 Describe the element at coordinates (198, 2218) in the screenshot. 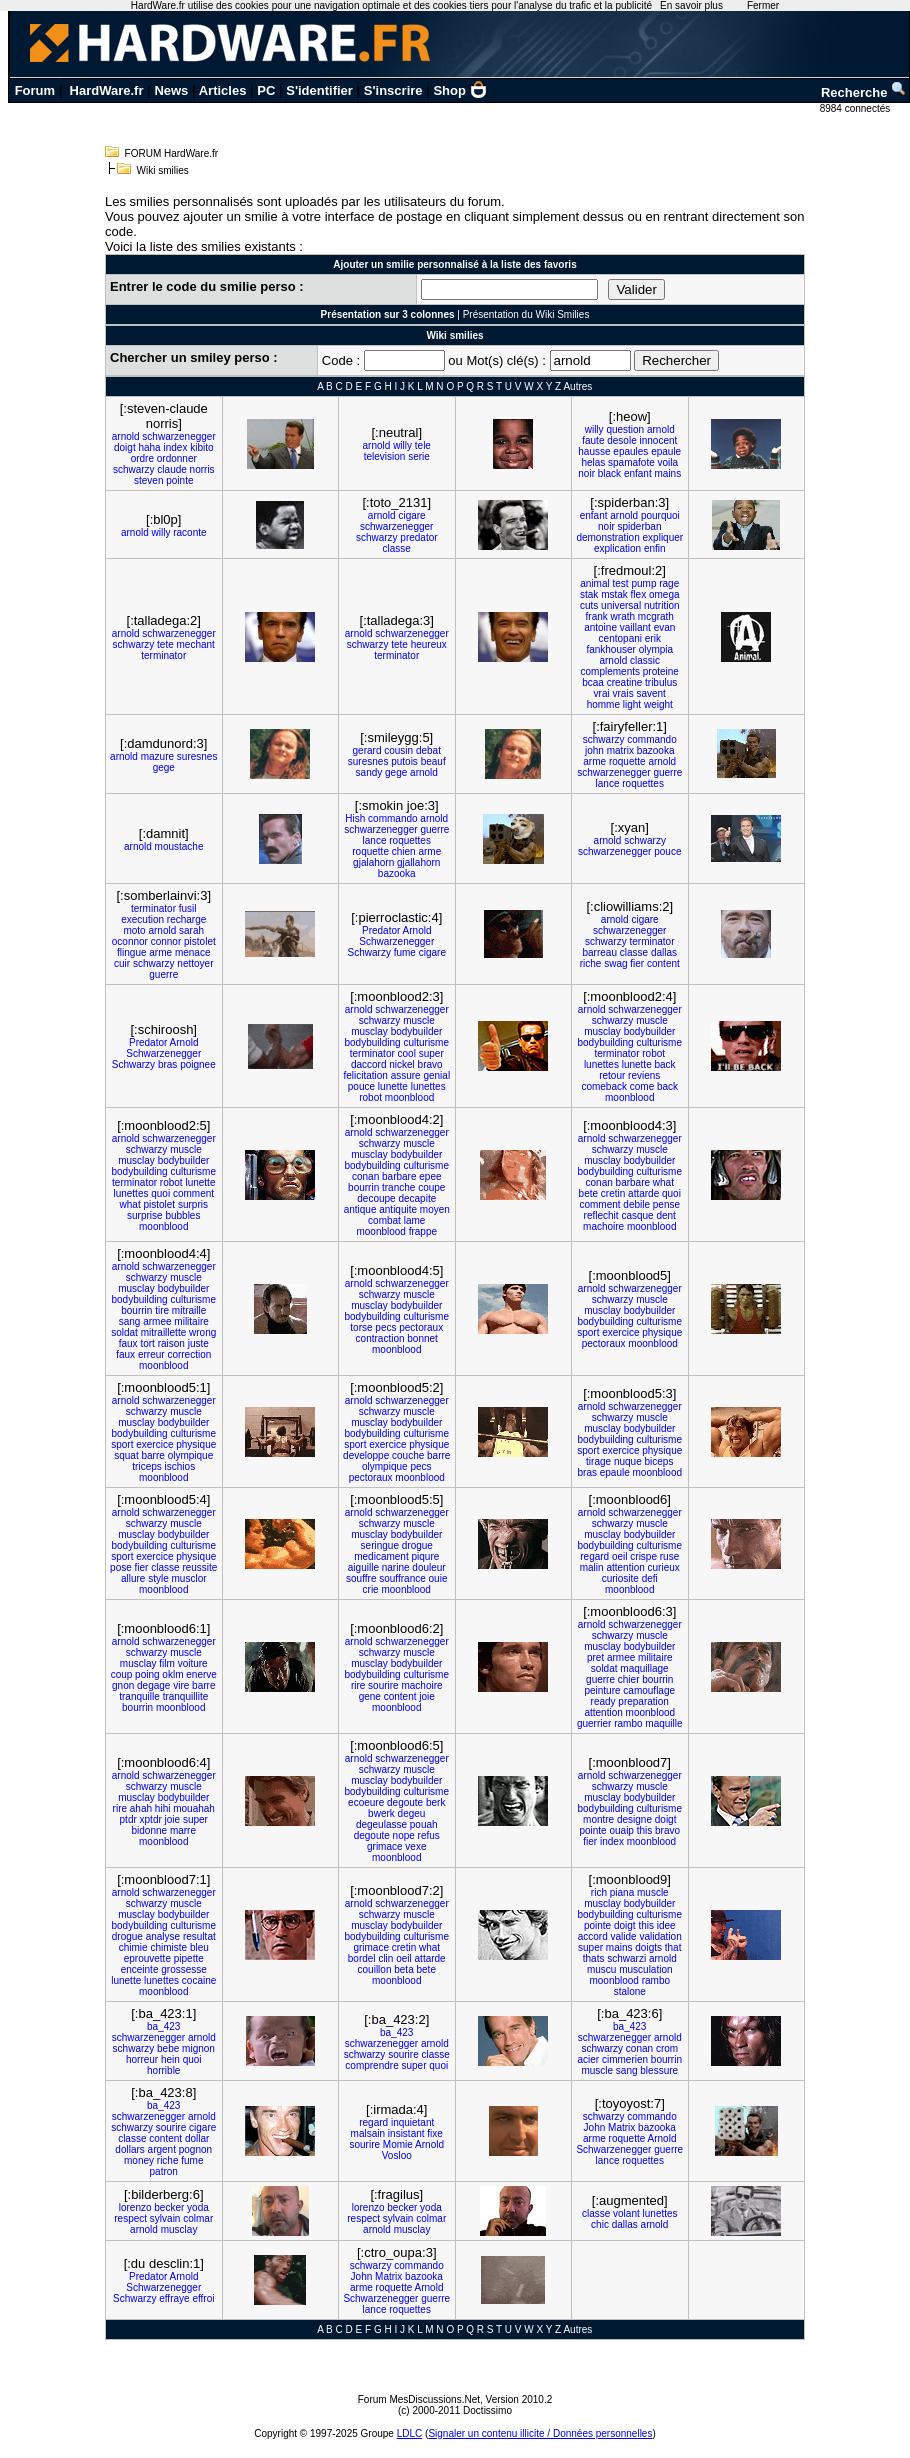

I see `colmar` at that location.